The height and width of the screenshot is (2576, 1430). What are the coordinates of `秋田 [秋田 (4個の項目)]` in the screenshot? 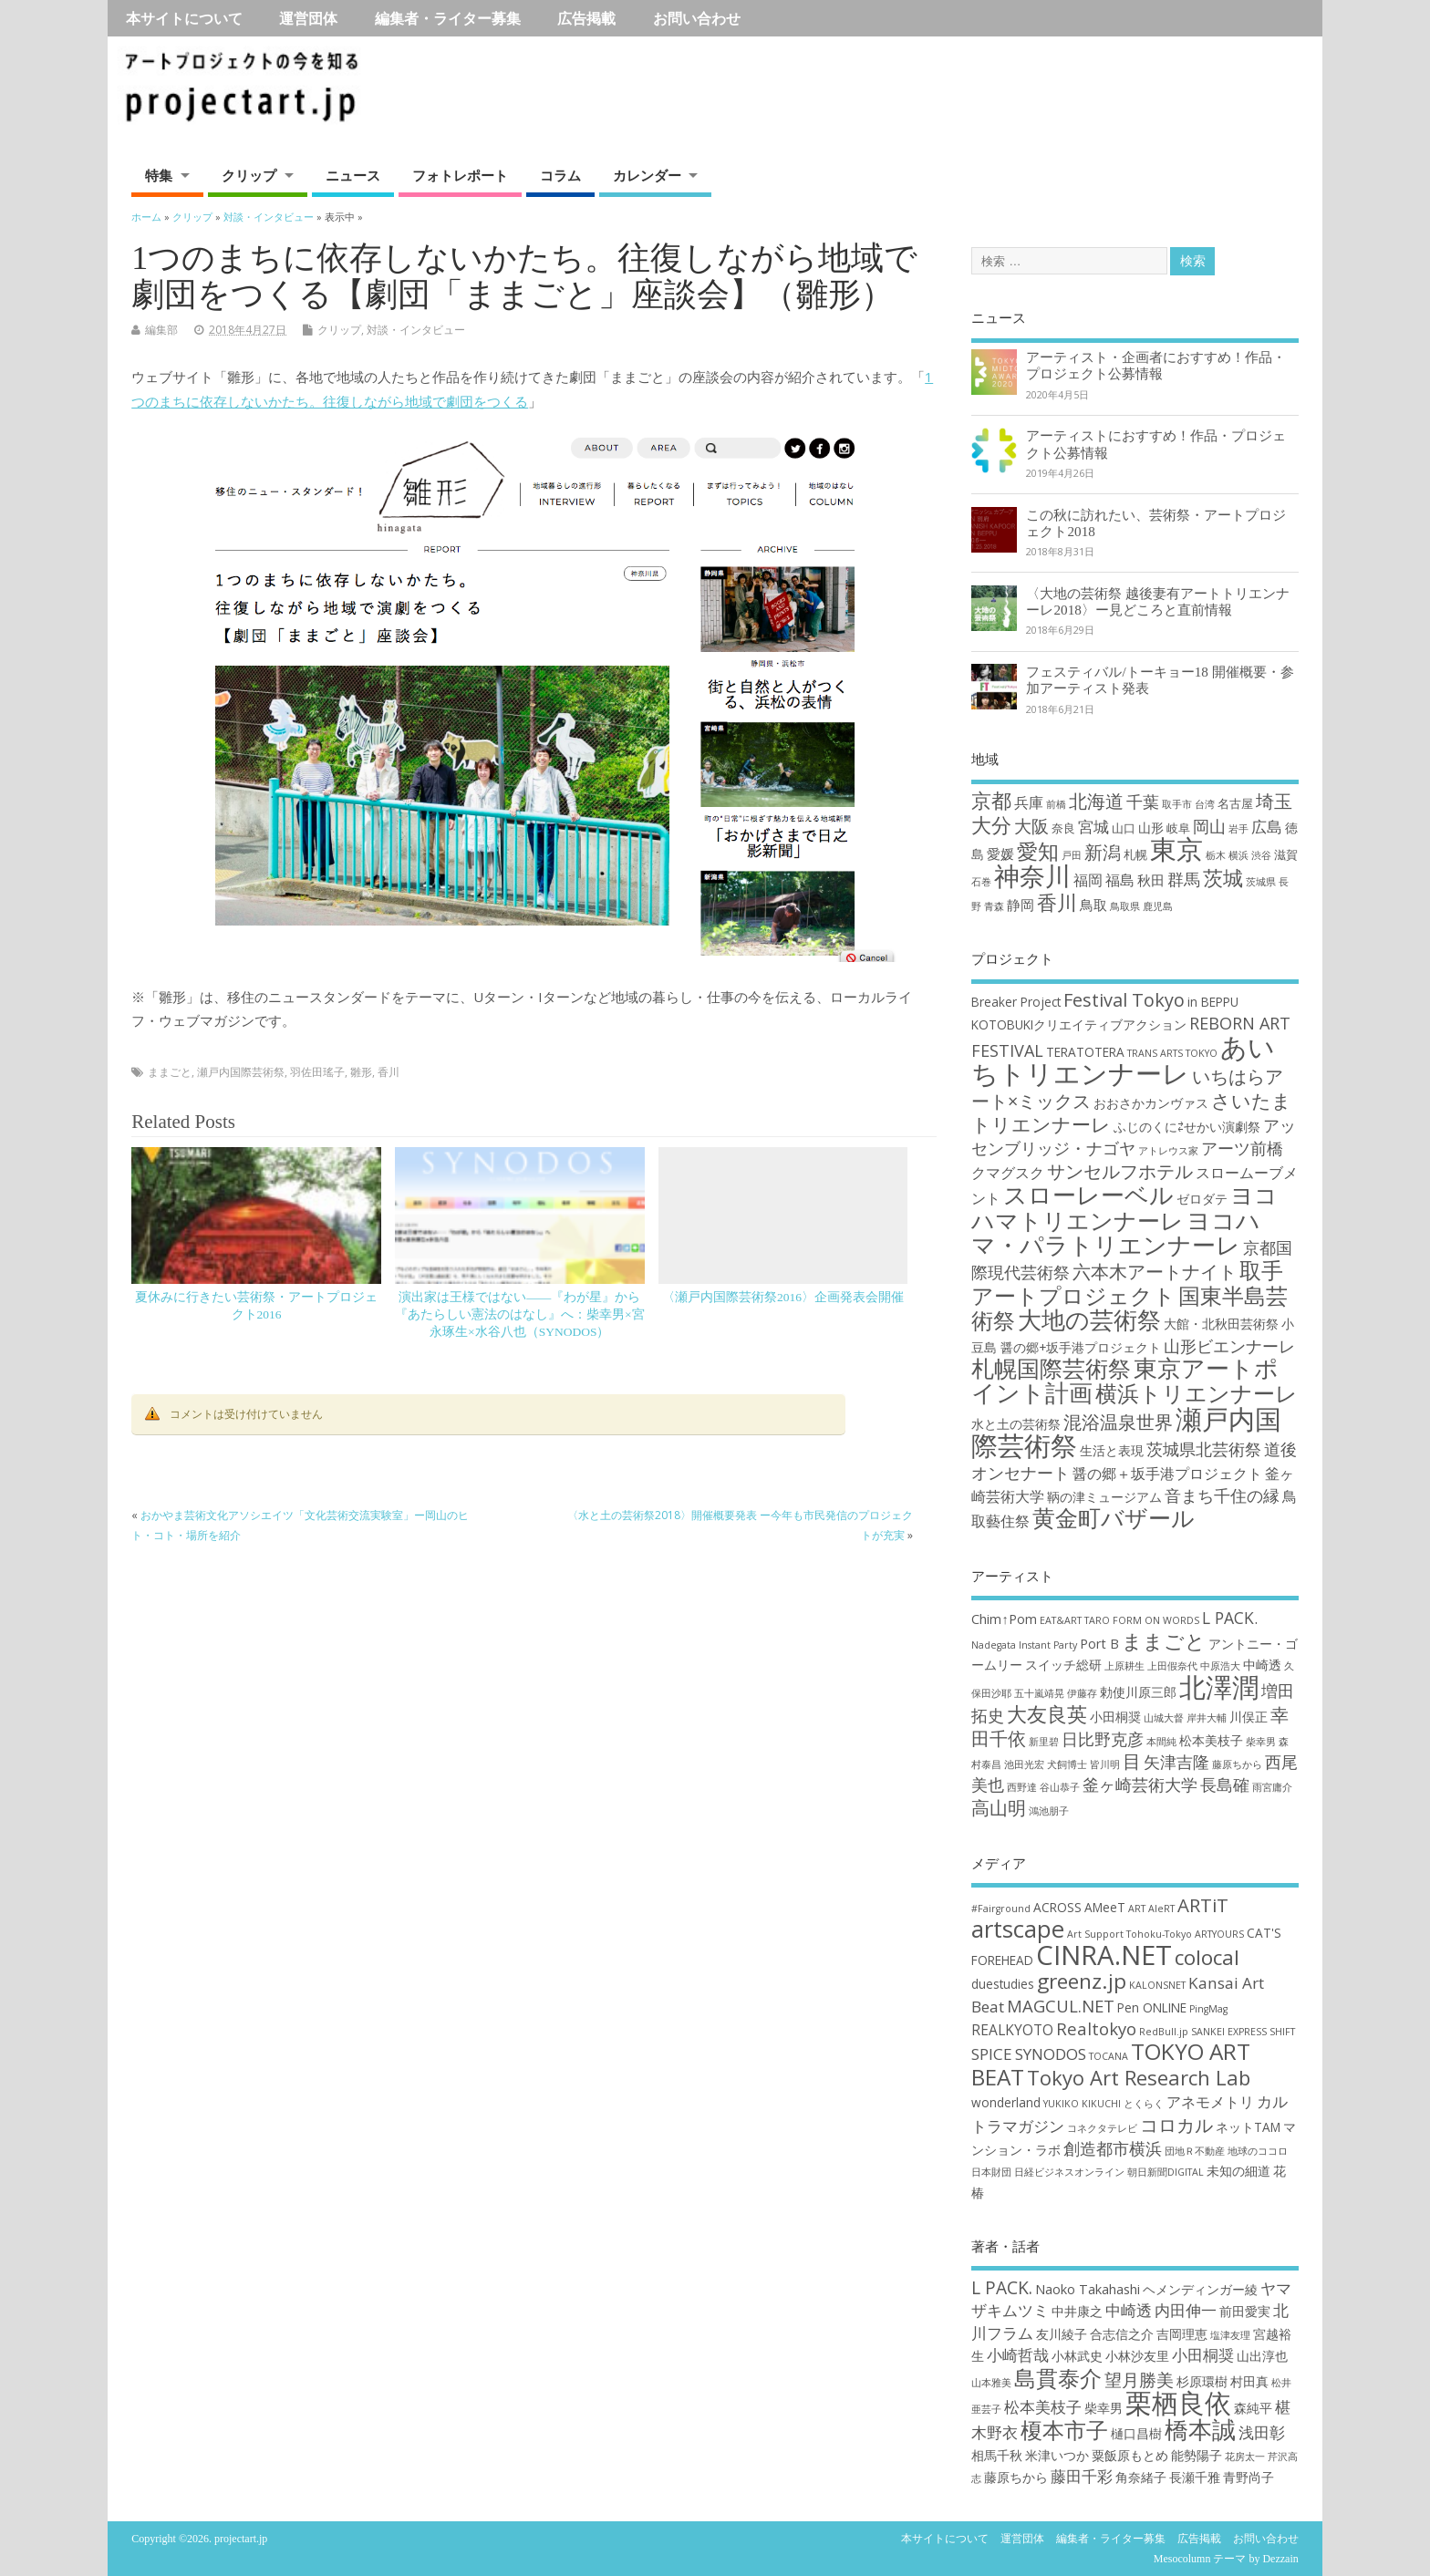 It's located at (1151, 880).